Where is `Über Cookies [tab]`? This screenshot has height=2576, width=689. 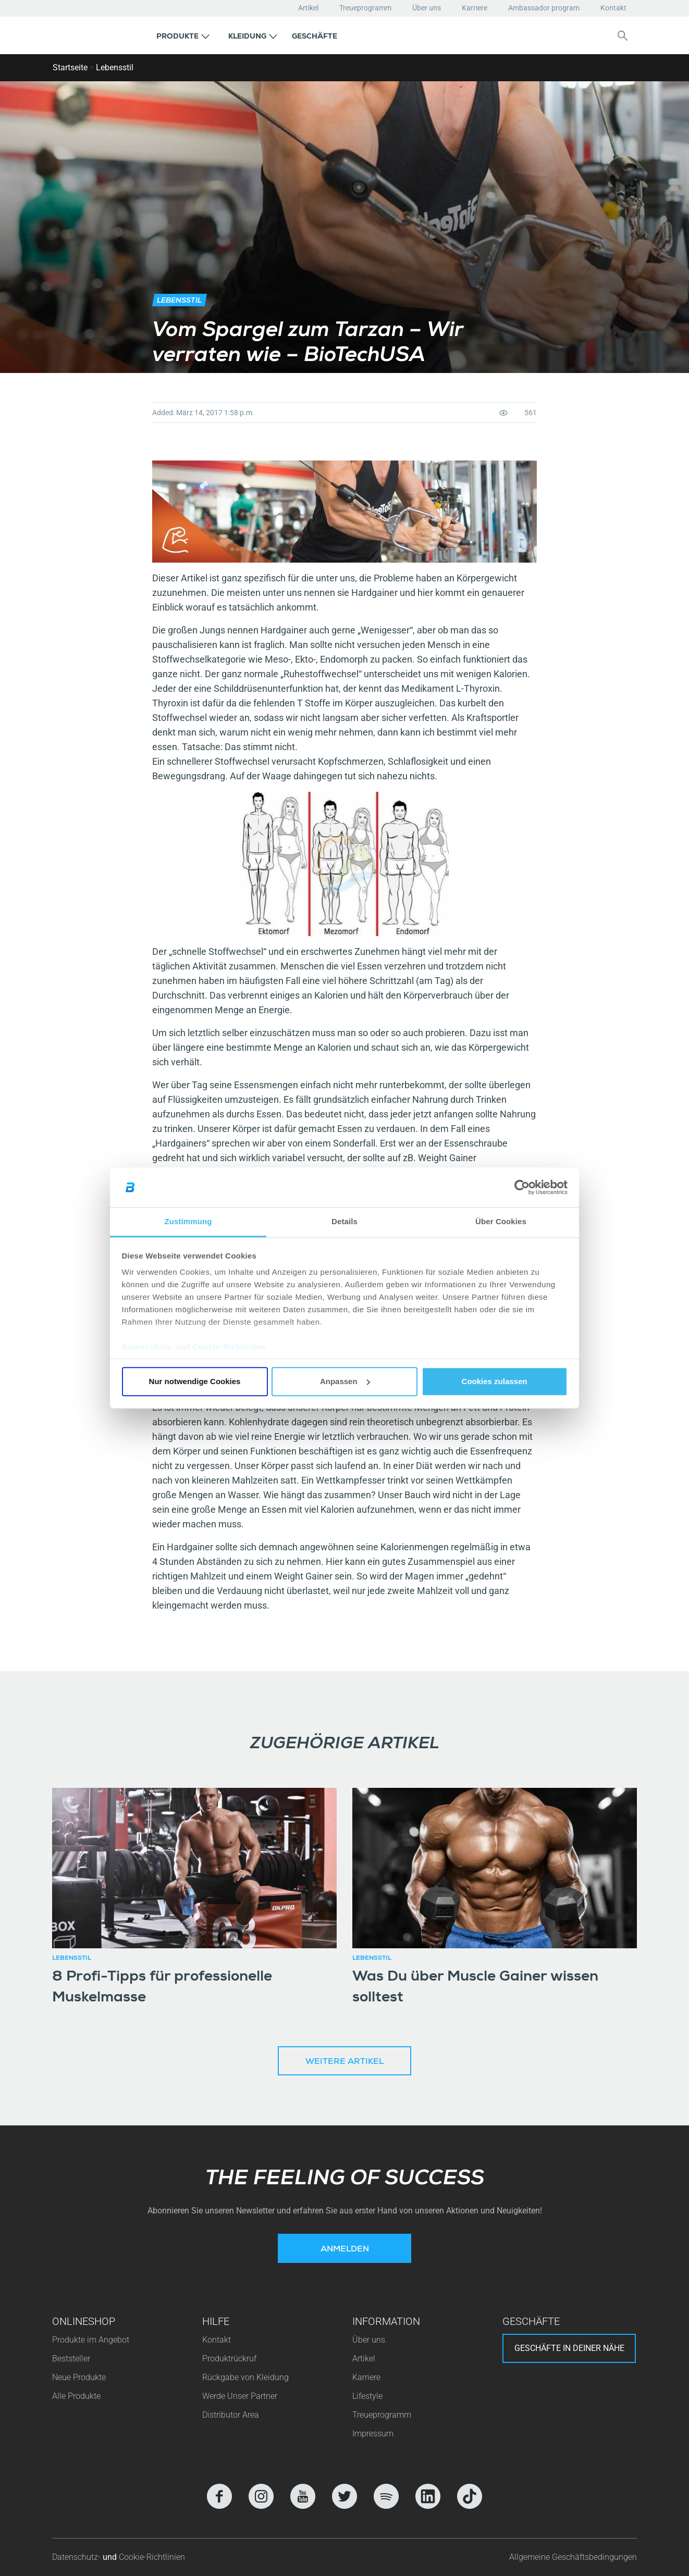
Über Cookies [tab] is located at coordinates (500, 1221).